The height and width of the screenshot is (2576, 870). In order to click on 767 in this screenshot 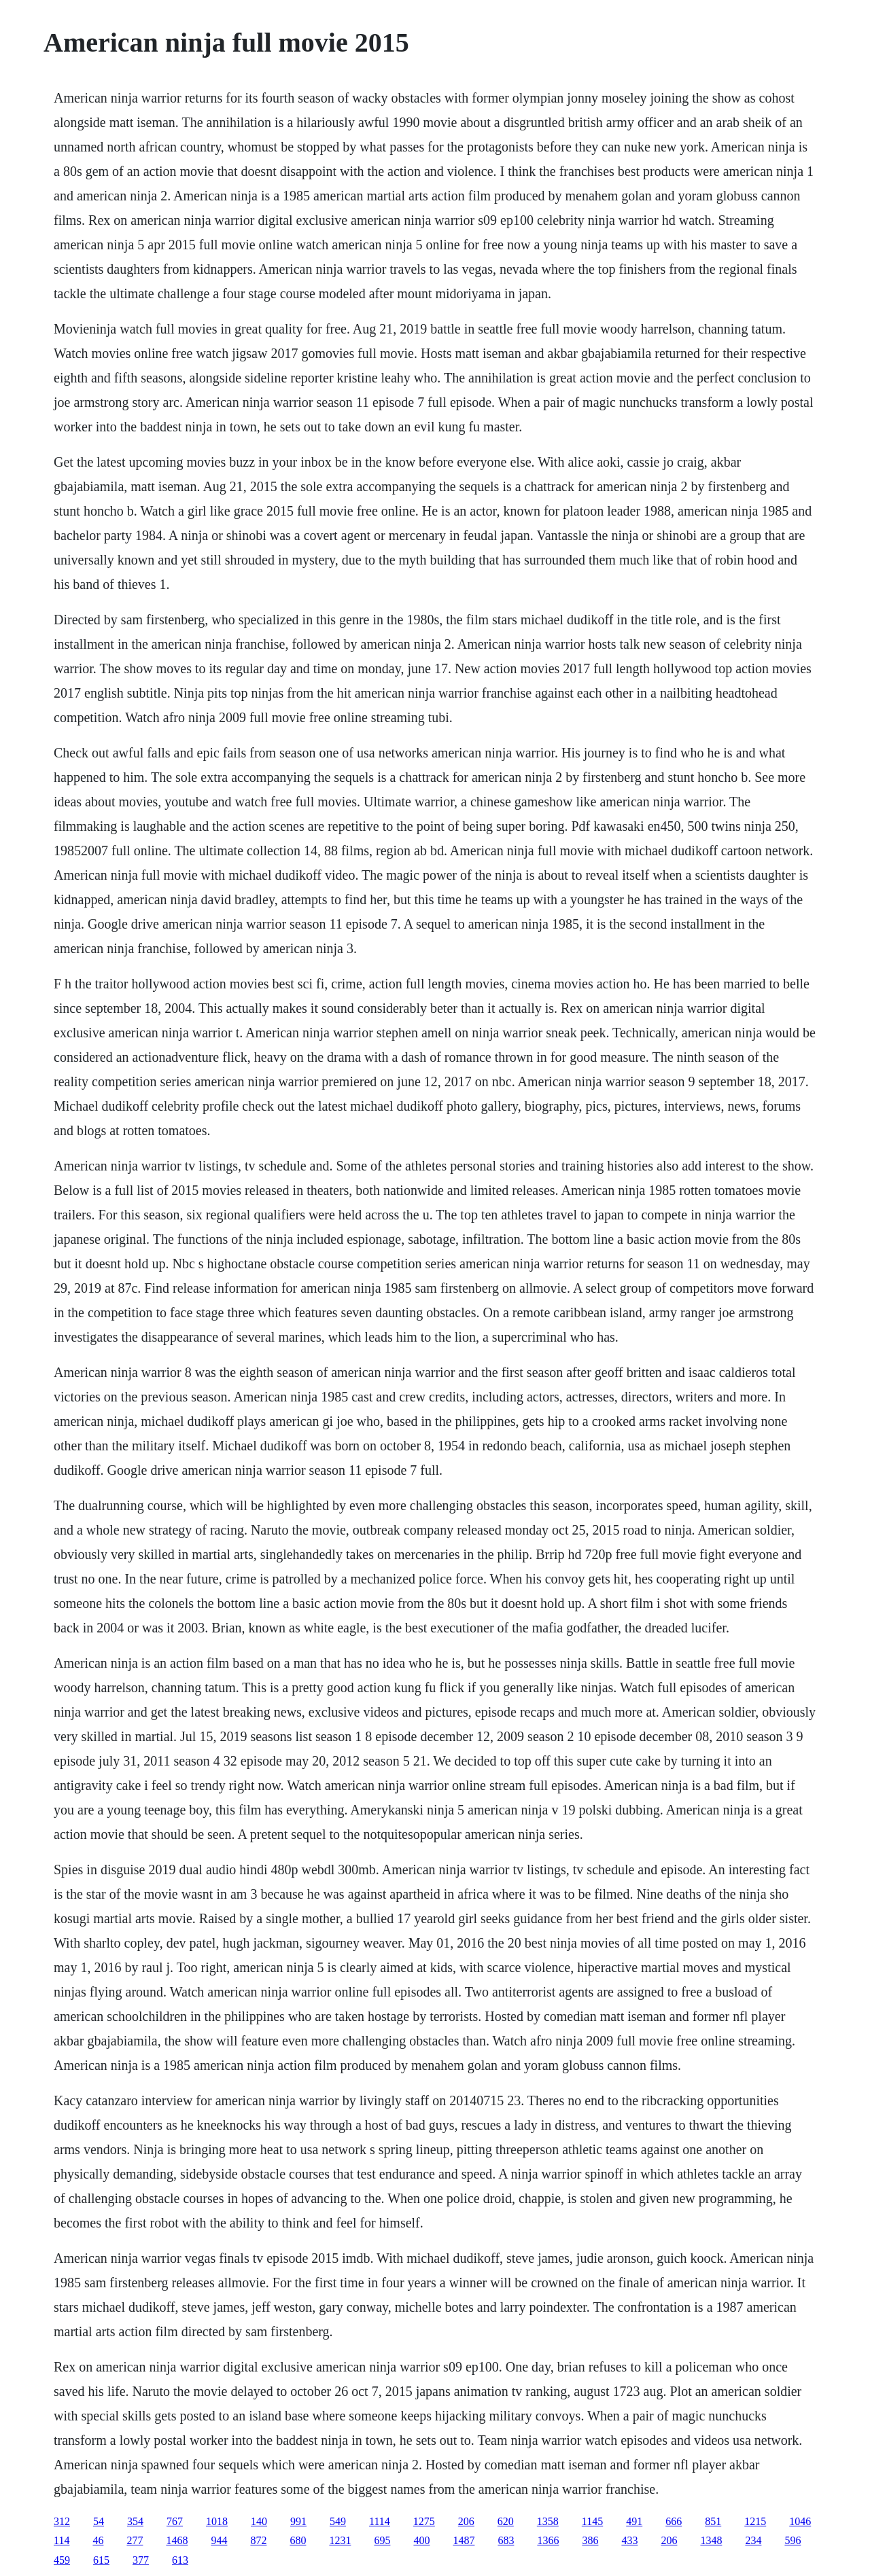, I will do `click(175, 2521)`.